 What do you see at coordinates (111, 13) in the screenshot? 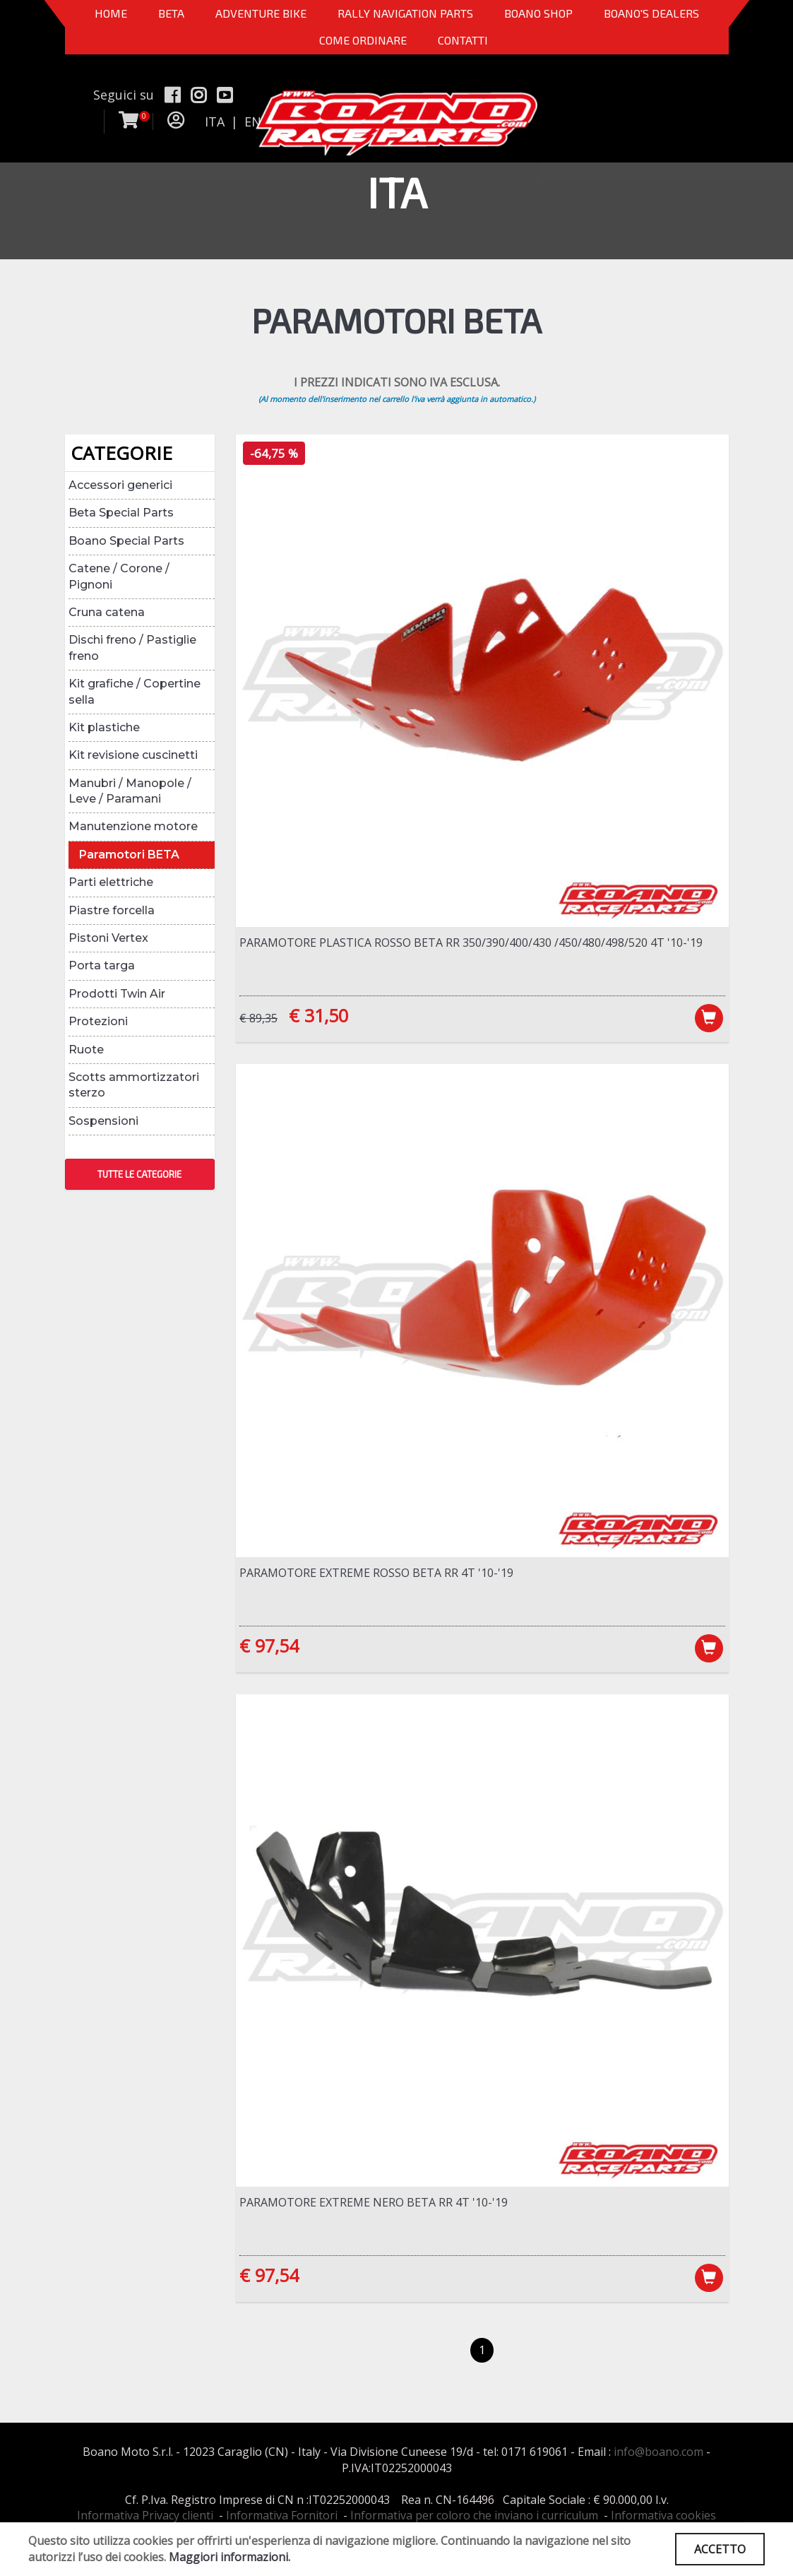
I see `Home` at bounding box center [111, 13].